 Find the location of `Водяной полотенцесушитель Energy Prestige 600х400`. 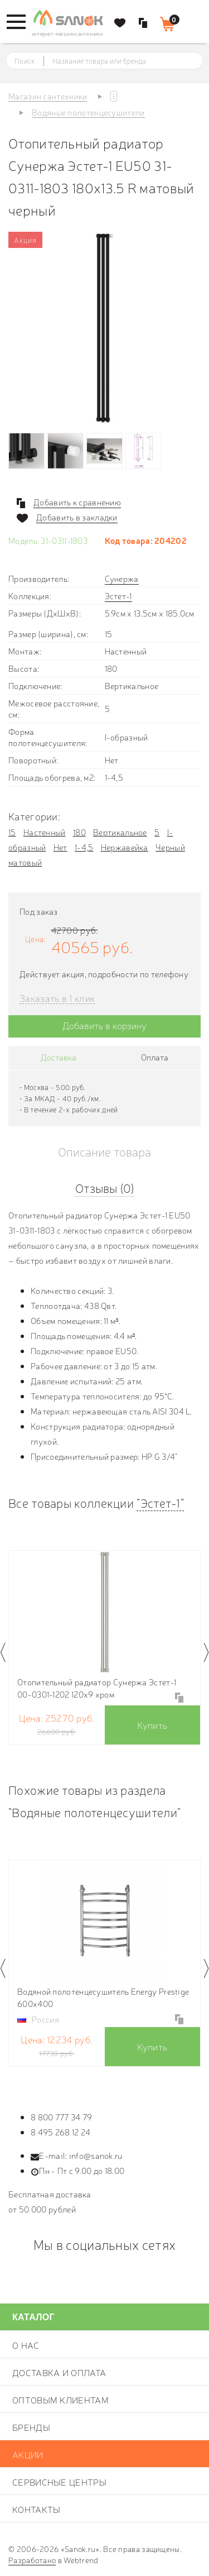

Водяной полотенцесушитель Energy Prestige 600х400 is located at coordinates (103, 1997).